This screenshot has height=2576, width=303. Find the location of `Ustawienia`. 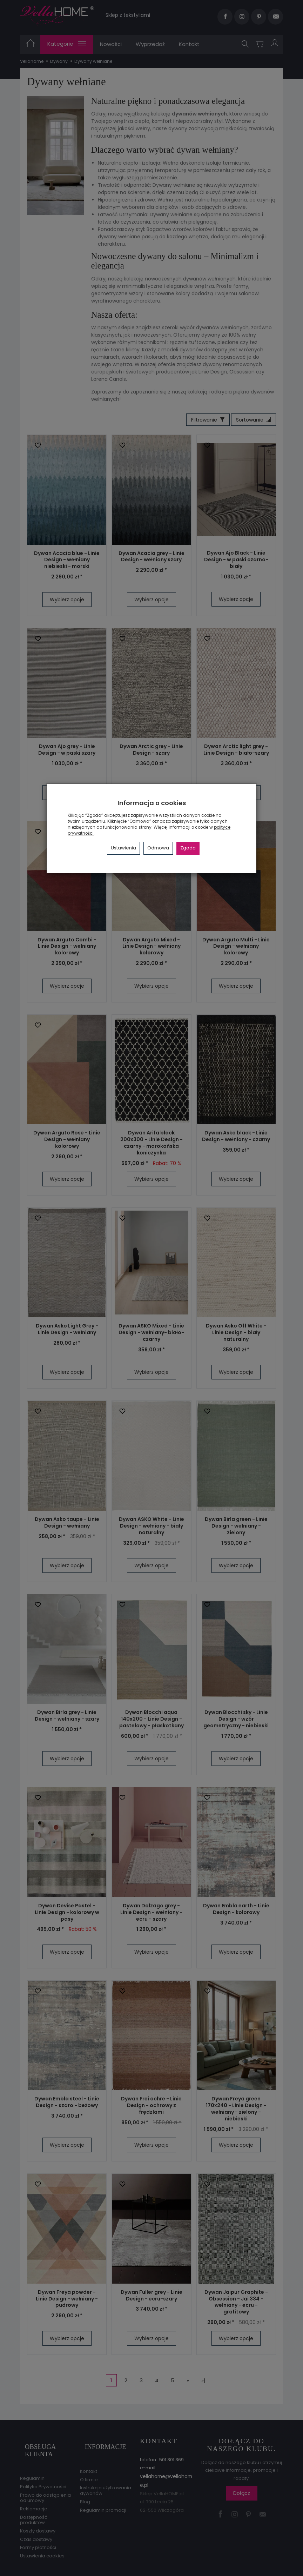

Ustawienia is located at coordinates (123, 848).